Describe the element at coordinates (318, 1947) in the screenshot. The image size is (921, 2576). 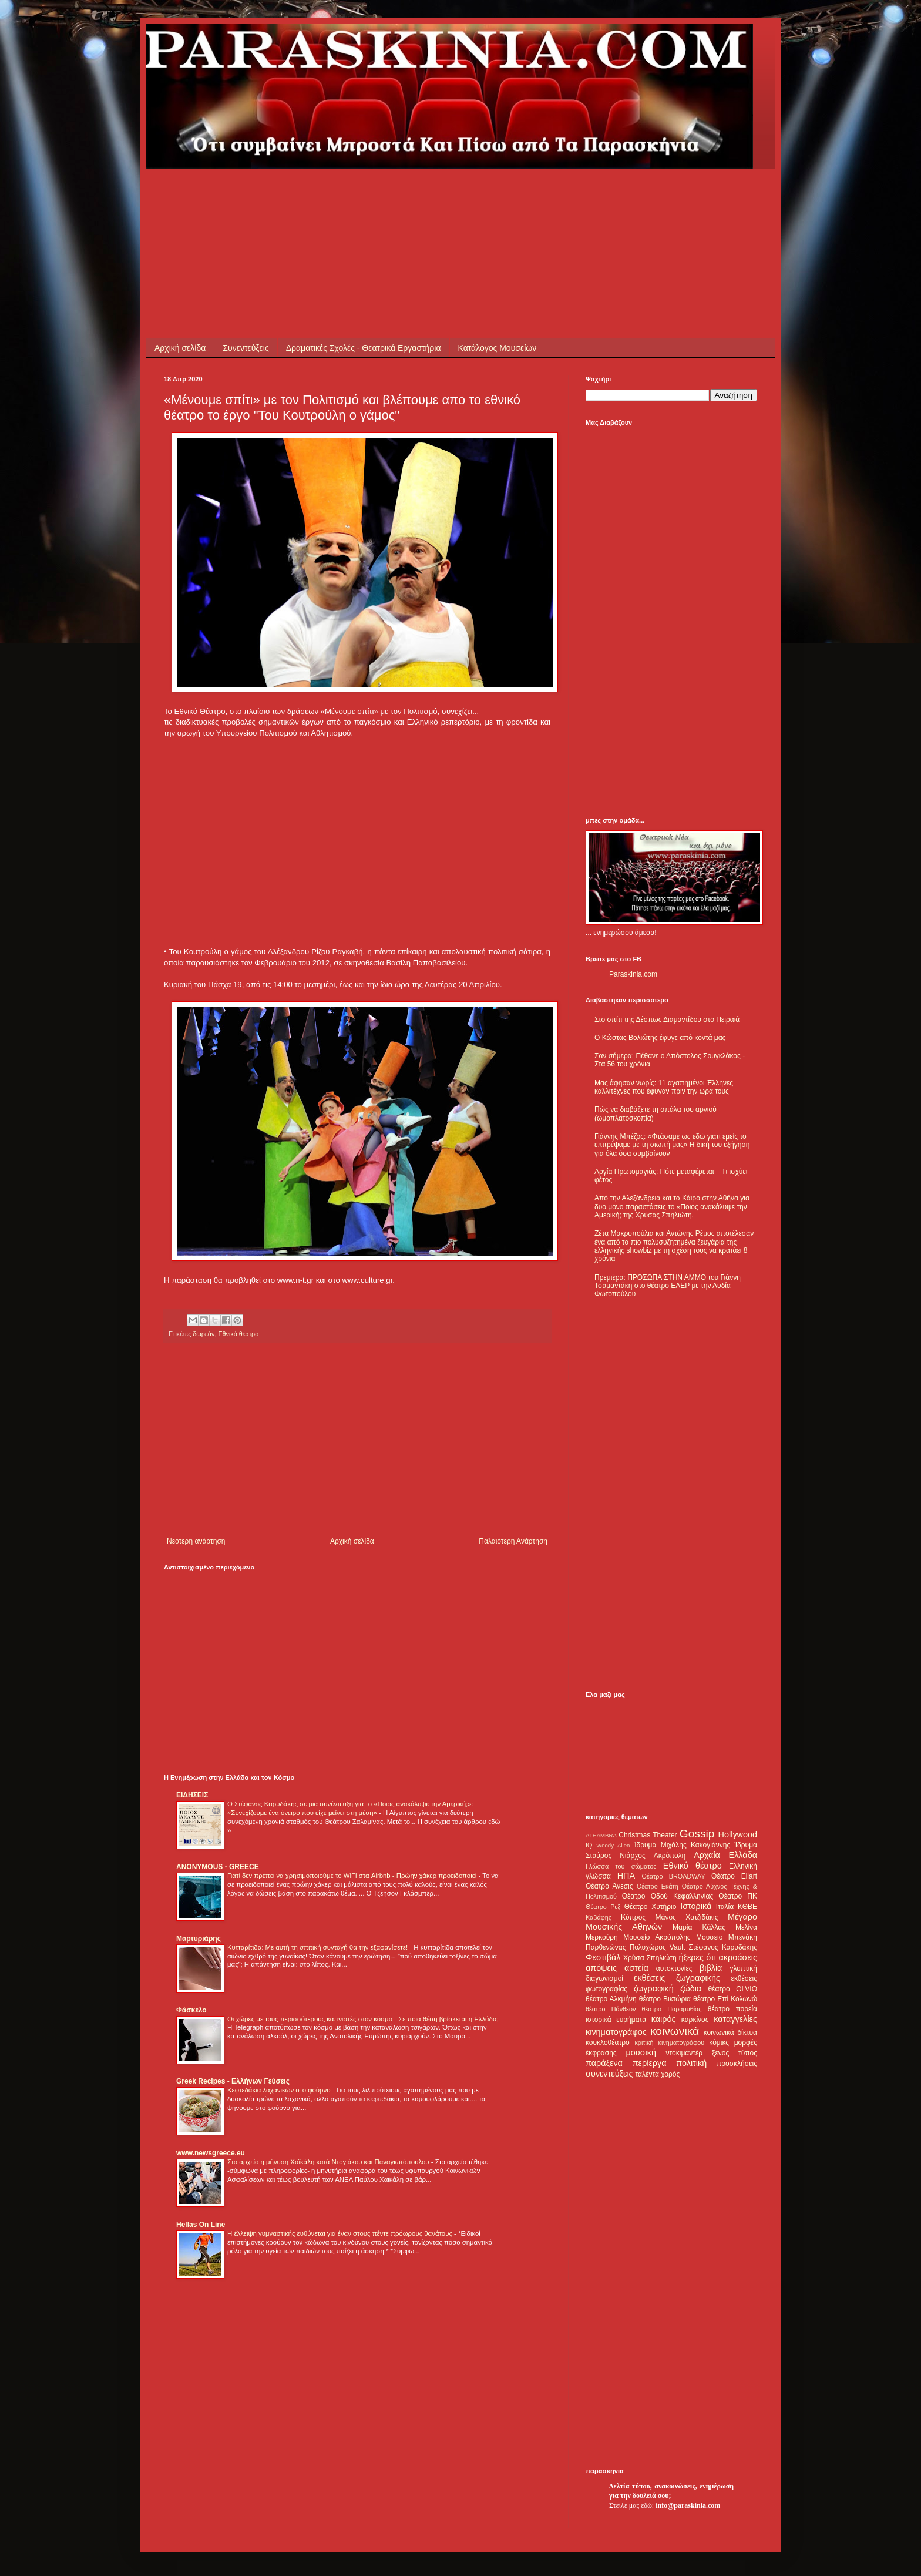
I see `Κυτταρίτιδα: Με αυτή τη σπιτική συνταγή θα την εξαφανίσετε!` at that location.